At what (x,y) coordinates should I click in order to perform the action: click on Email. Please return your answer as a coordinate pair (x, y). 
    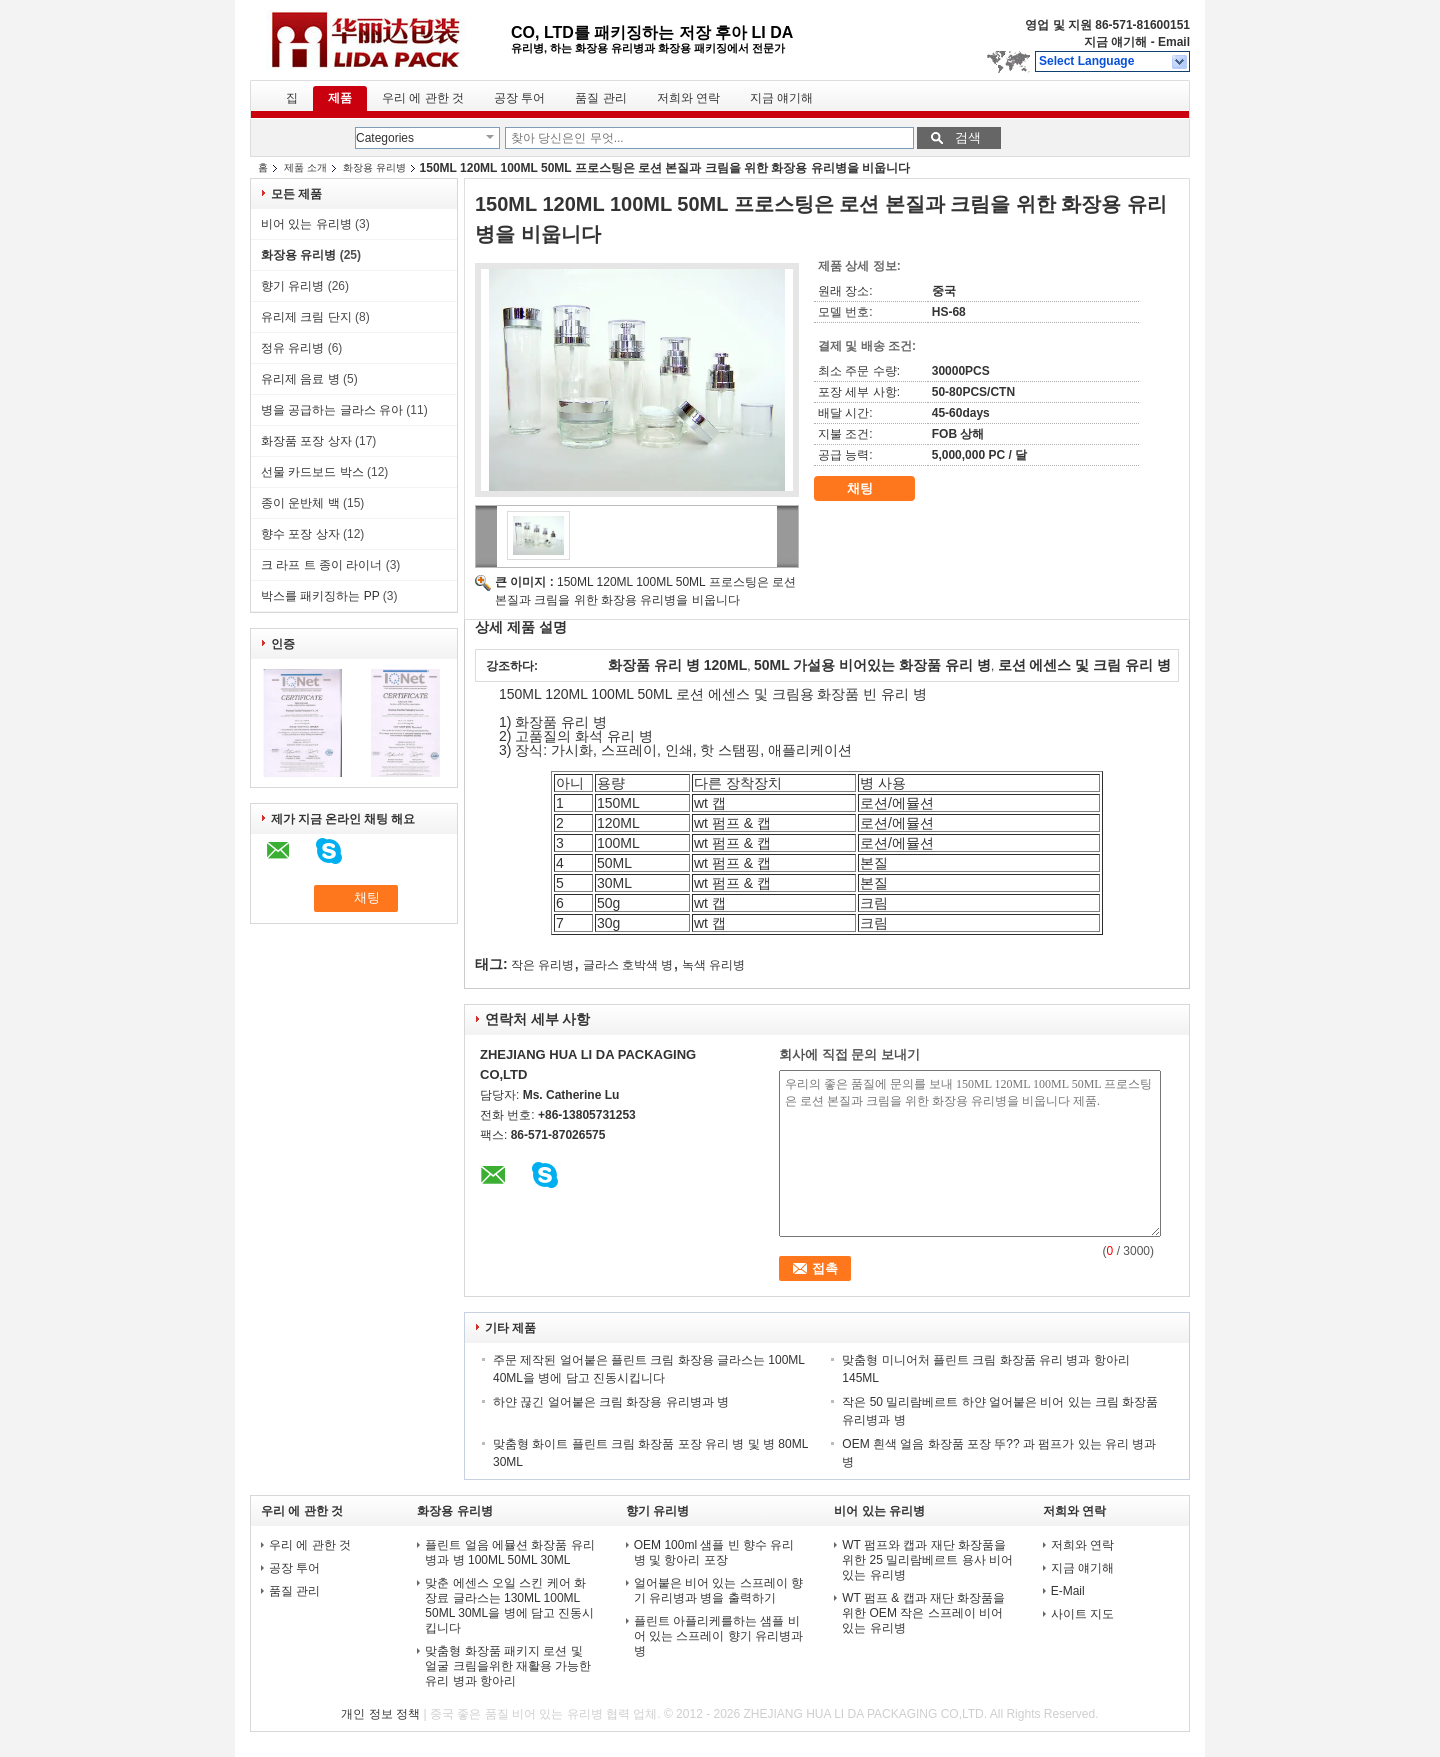
    Looking at the image, I should click on (1174, 42).